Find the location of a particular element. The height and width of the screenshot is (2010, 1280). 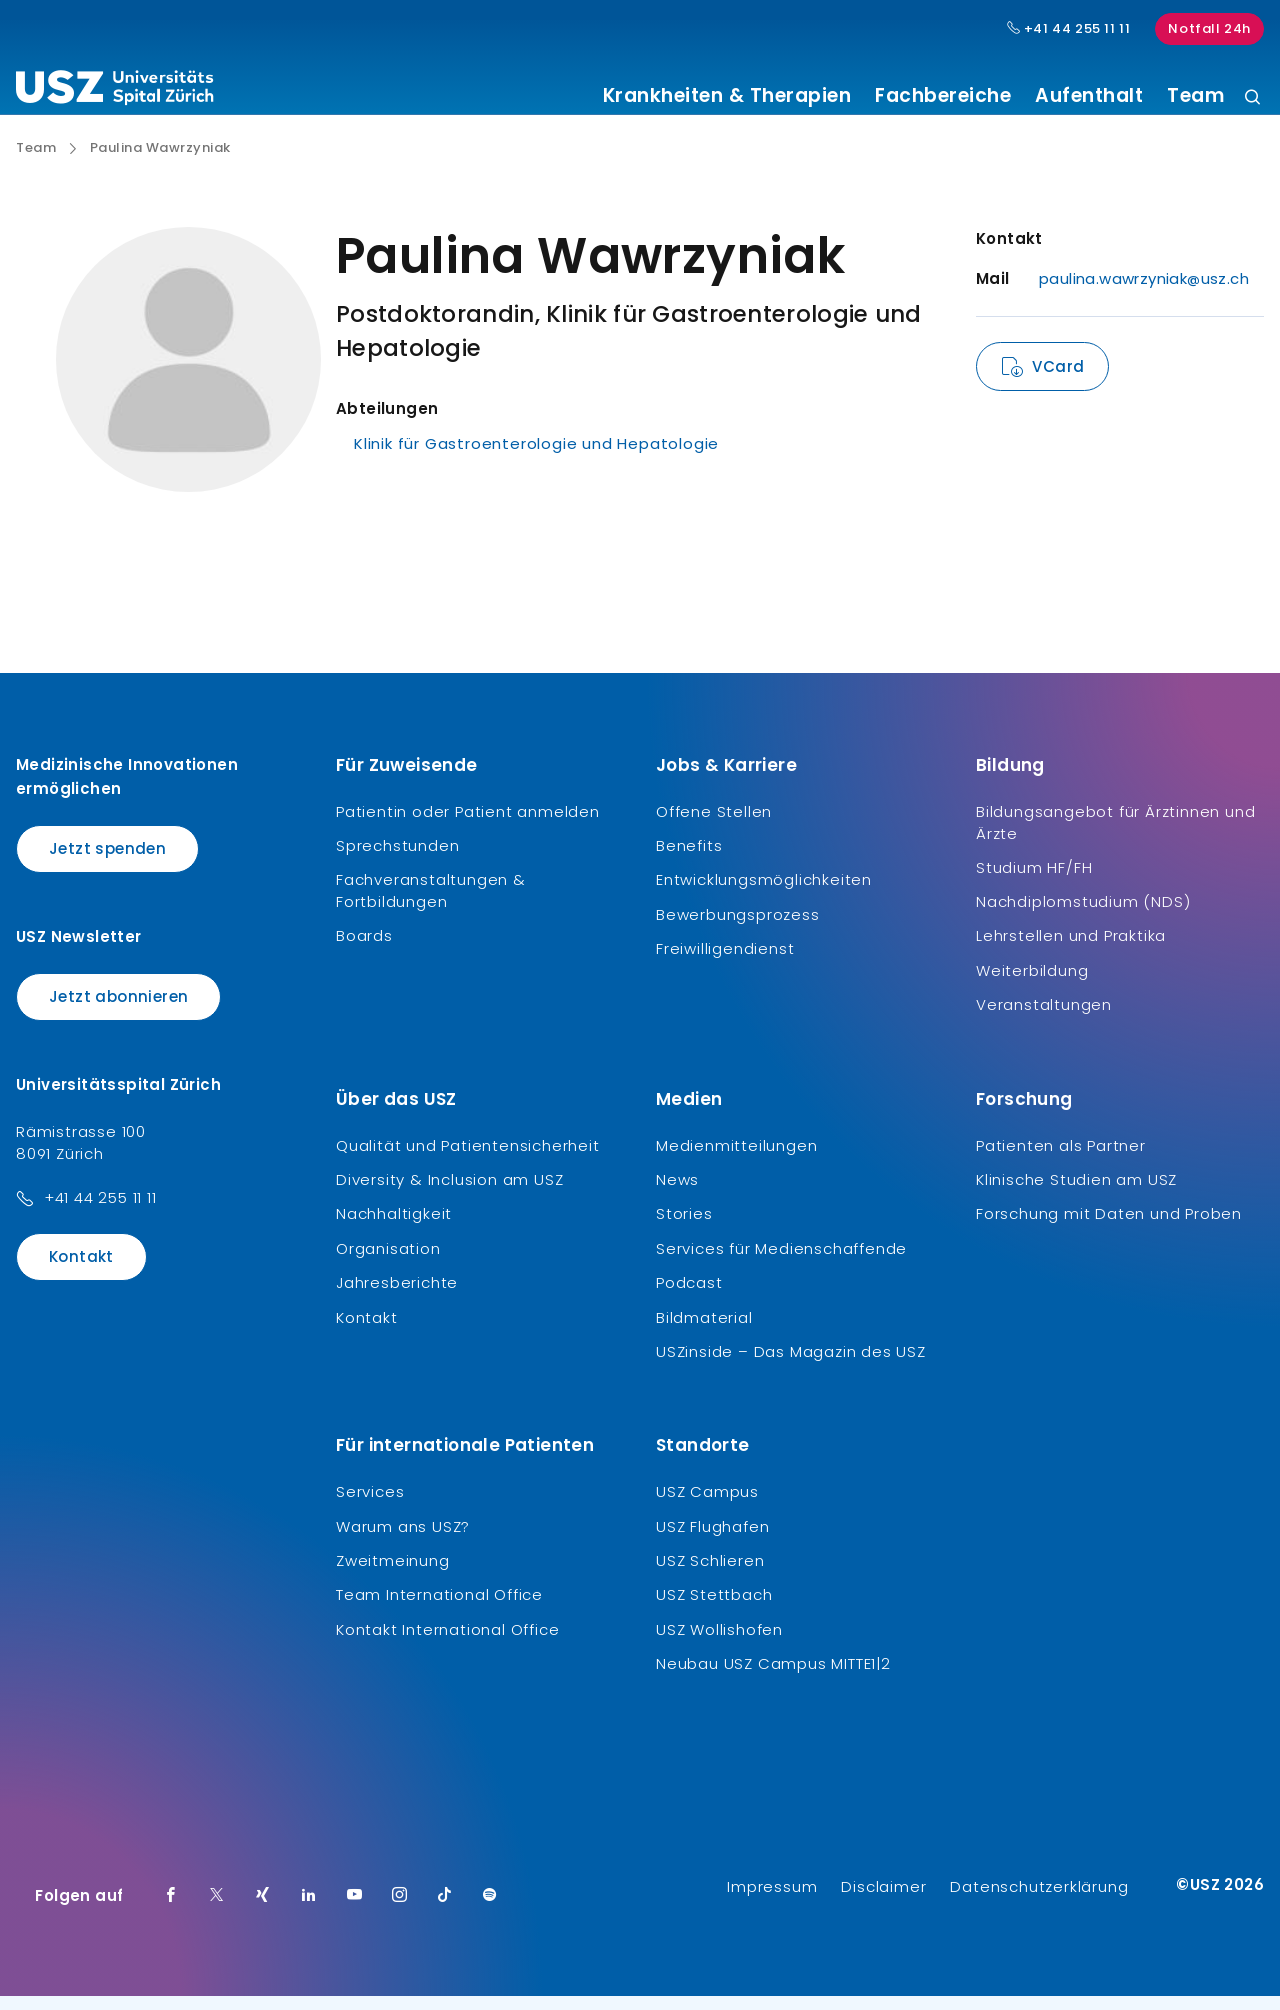

Entwicklungsmöglichkeiten is located at coordinates (764, 894).